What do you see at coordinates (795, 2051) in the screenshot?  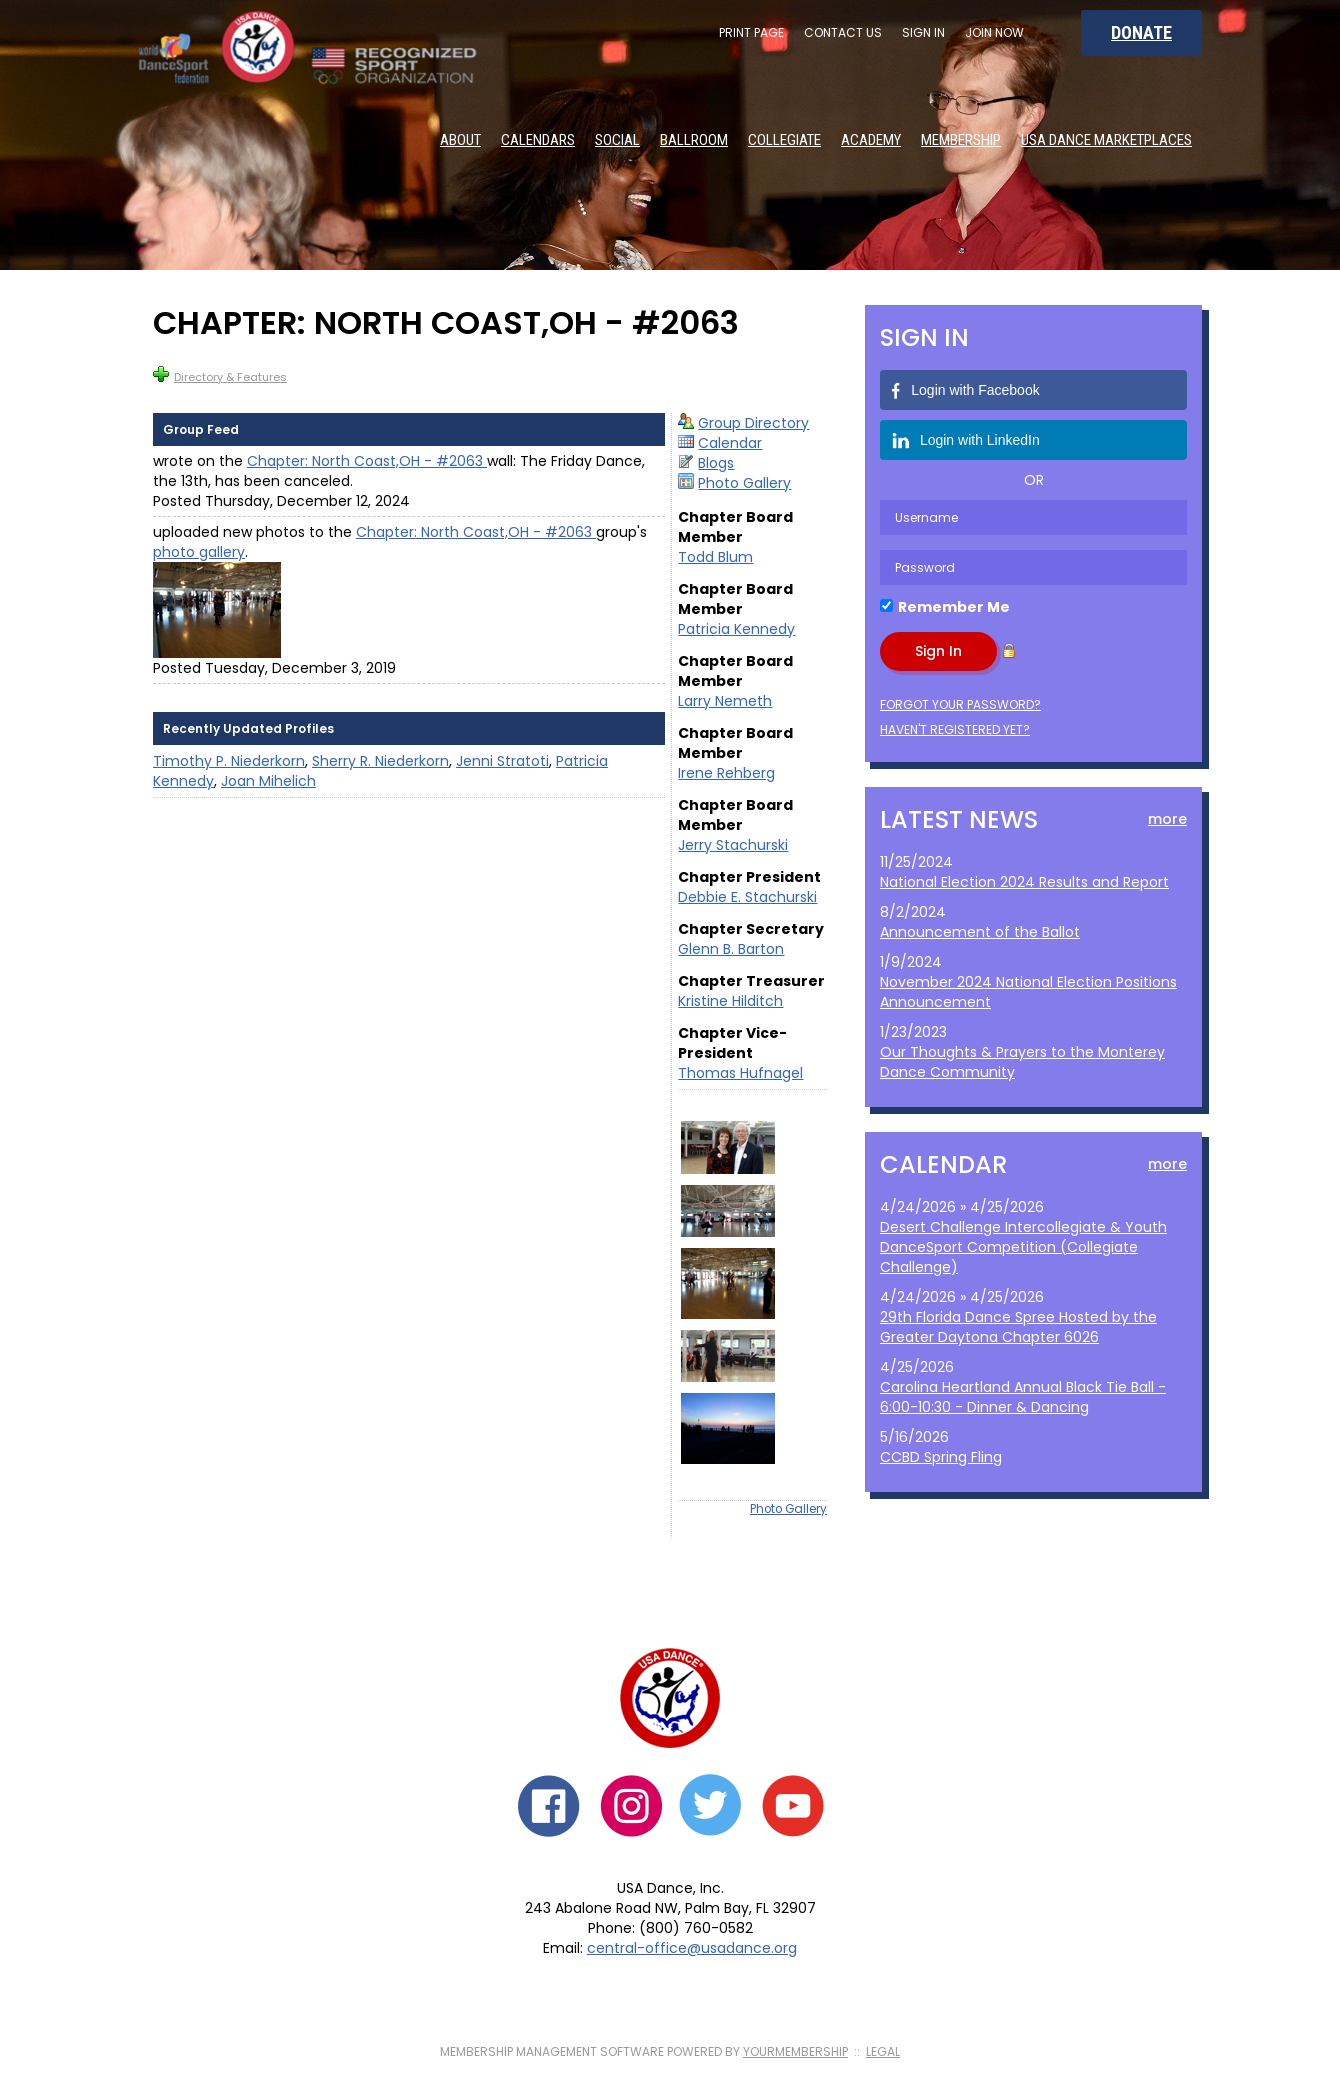 I see `YourMembership` at bounding box center [795, 2051].